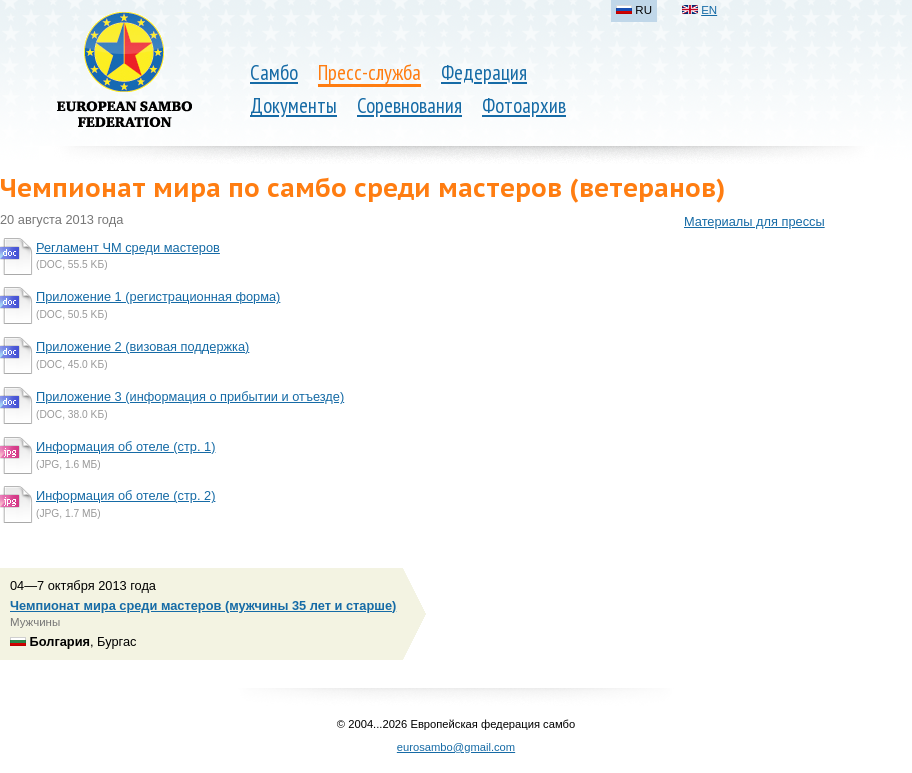  I want to click on Федерация, so click(484, 72).